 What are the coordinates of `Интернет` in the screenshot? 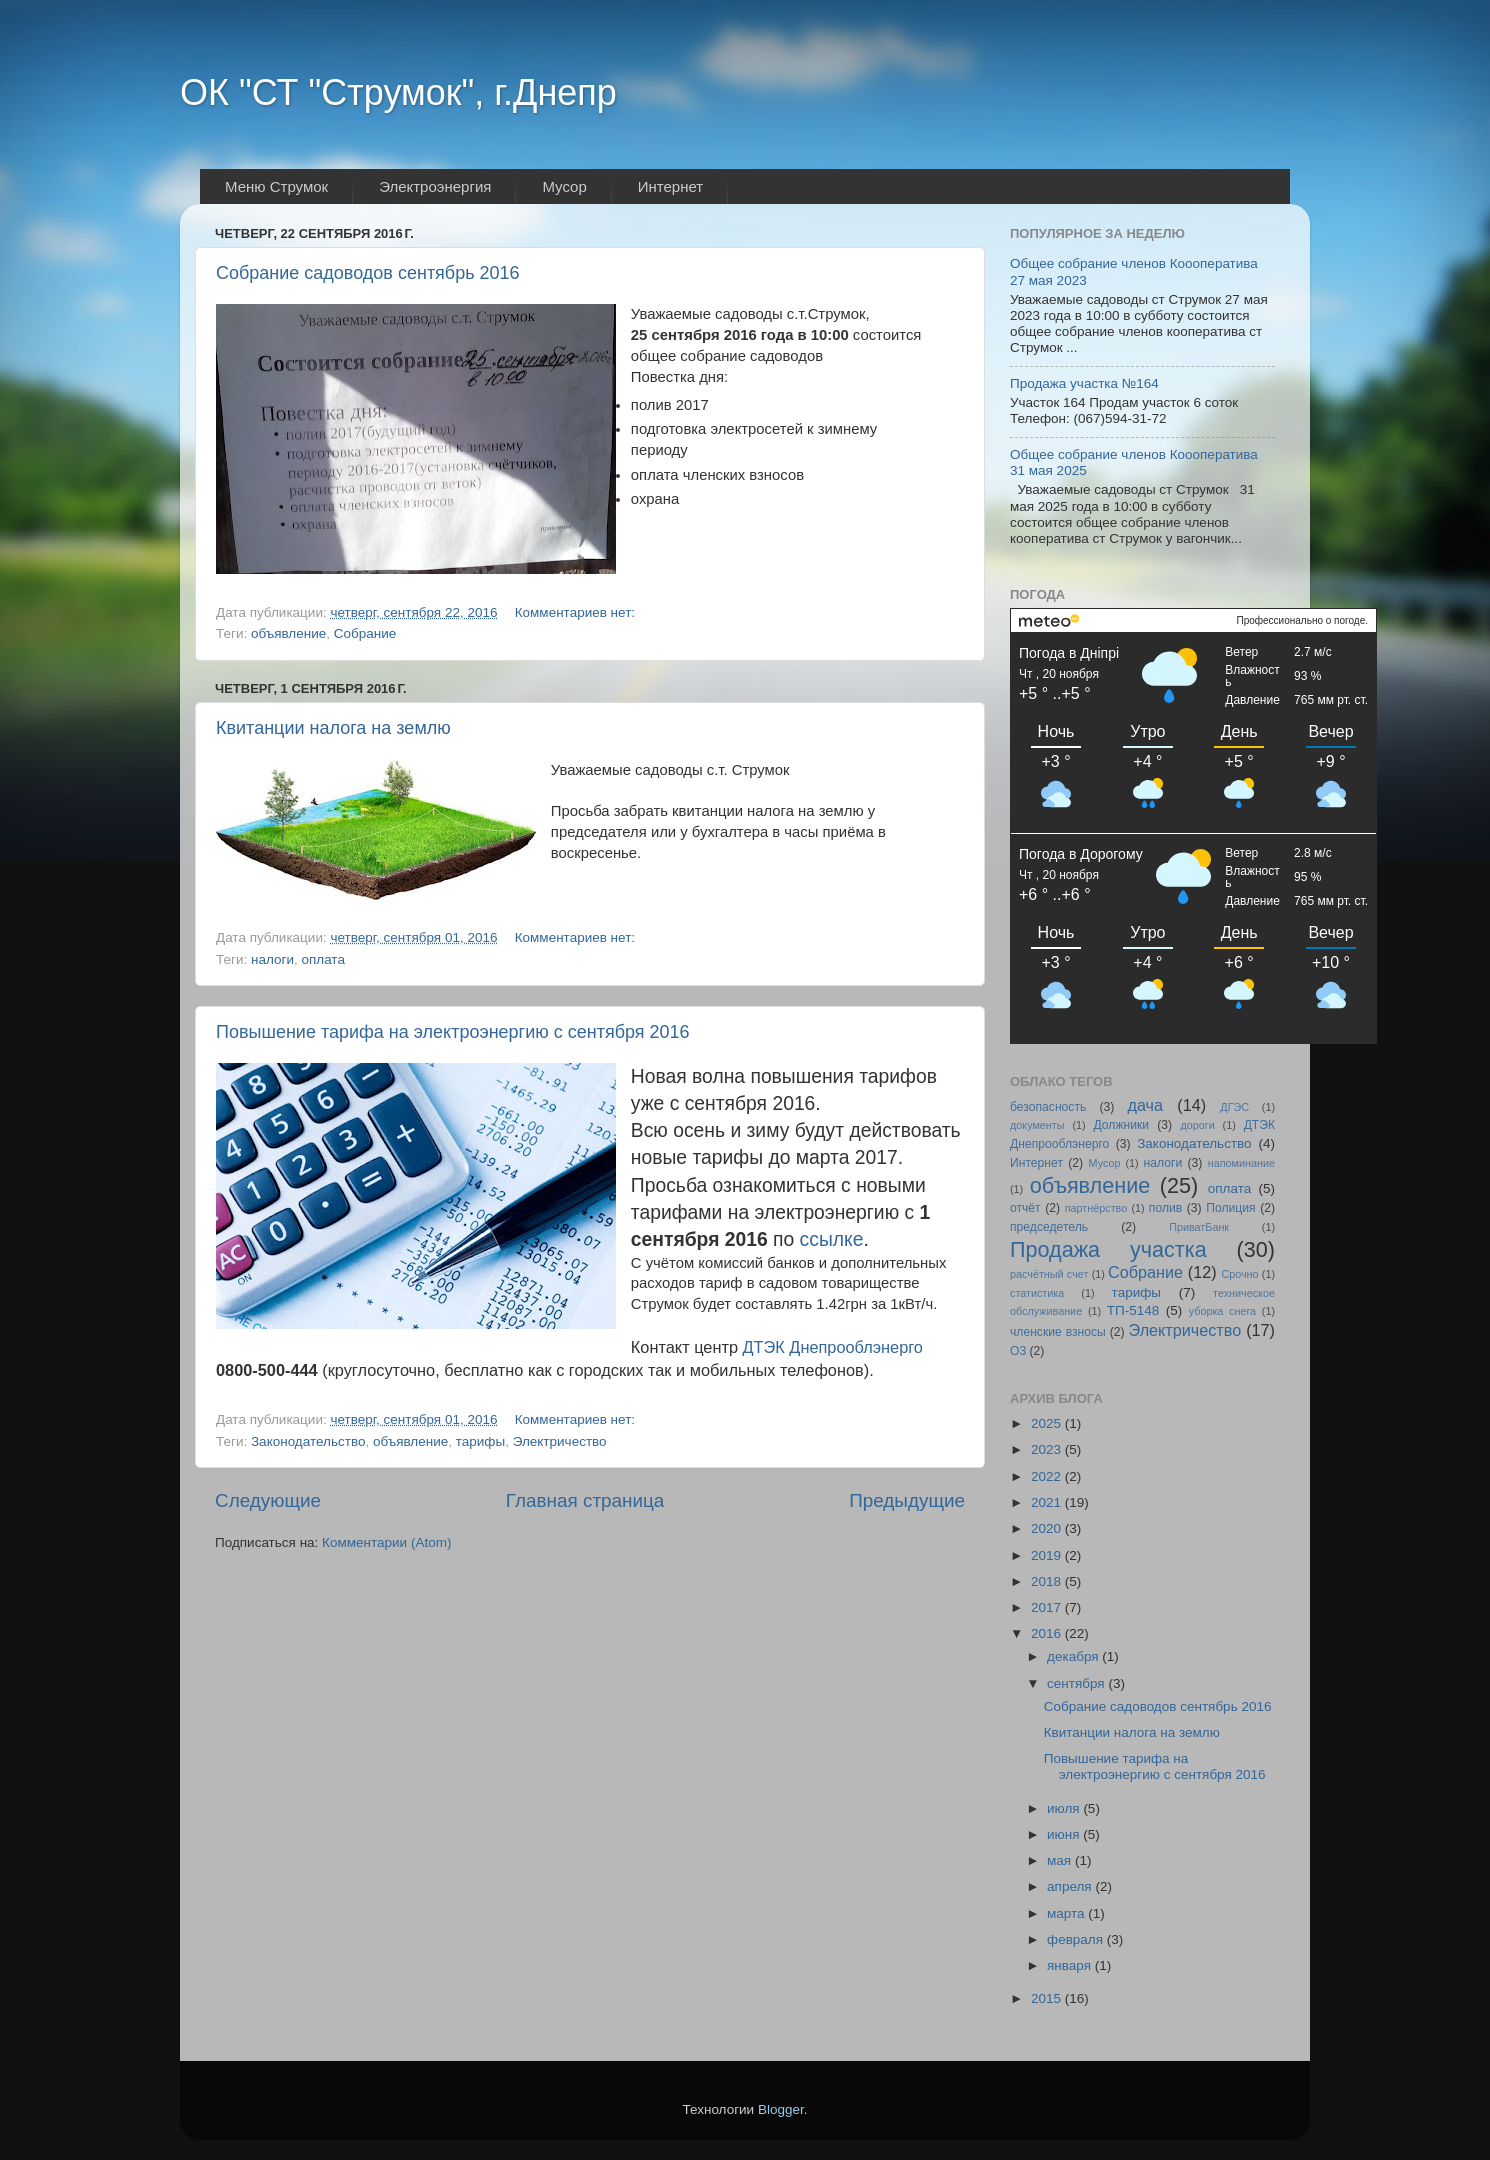 It's located at (1036, 1163).